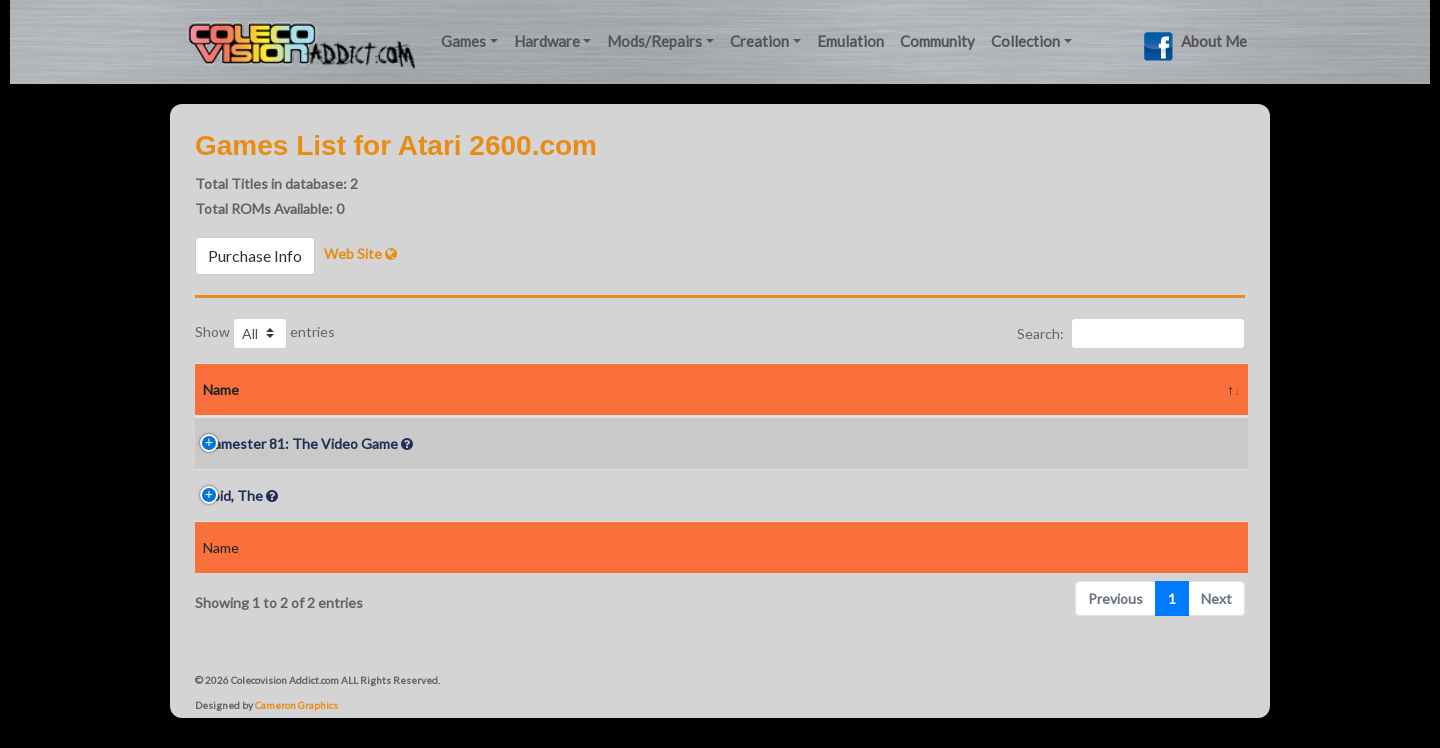 This screenshot has height=748, width=1440. Describe the element at coordinates (682, 389) in the screenshot. I see `Rarity Loose [Rarity Loose: activate to sort column ascending]` at that location.